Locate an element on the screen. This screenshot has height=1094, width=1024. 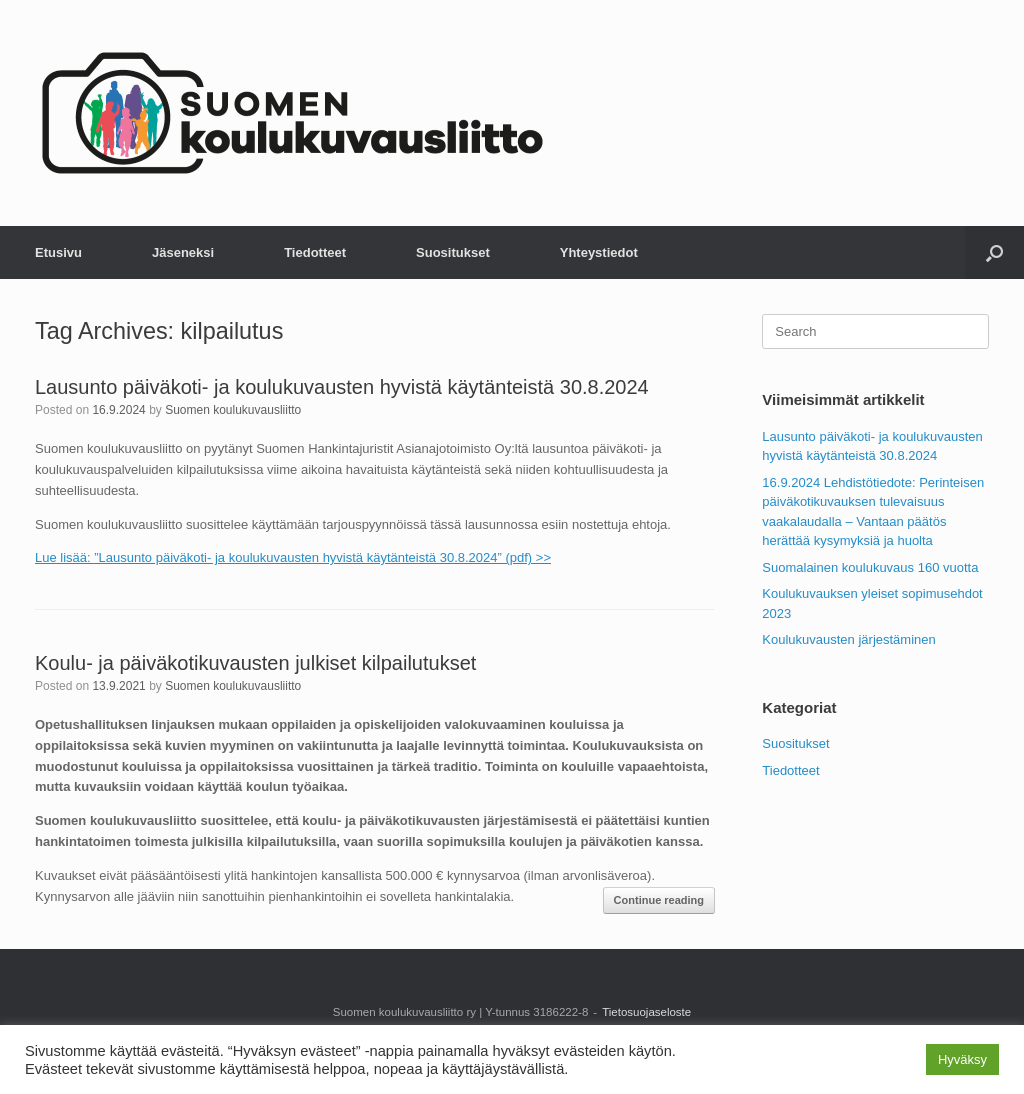
Etusivu is located at coordinates (58, 252).